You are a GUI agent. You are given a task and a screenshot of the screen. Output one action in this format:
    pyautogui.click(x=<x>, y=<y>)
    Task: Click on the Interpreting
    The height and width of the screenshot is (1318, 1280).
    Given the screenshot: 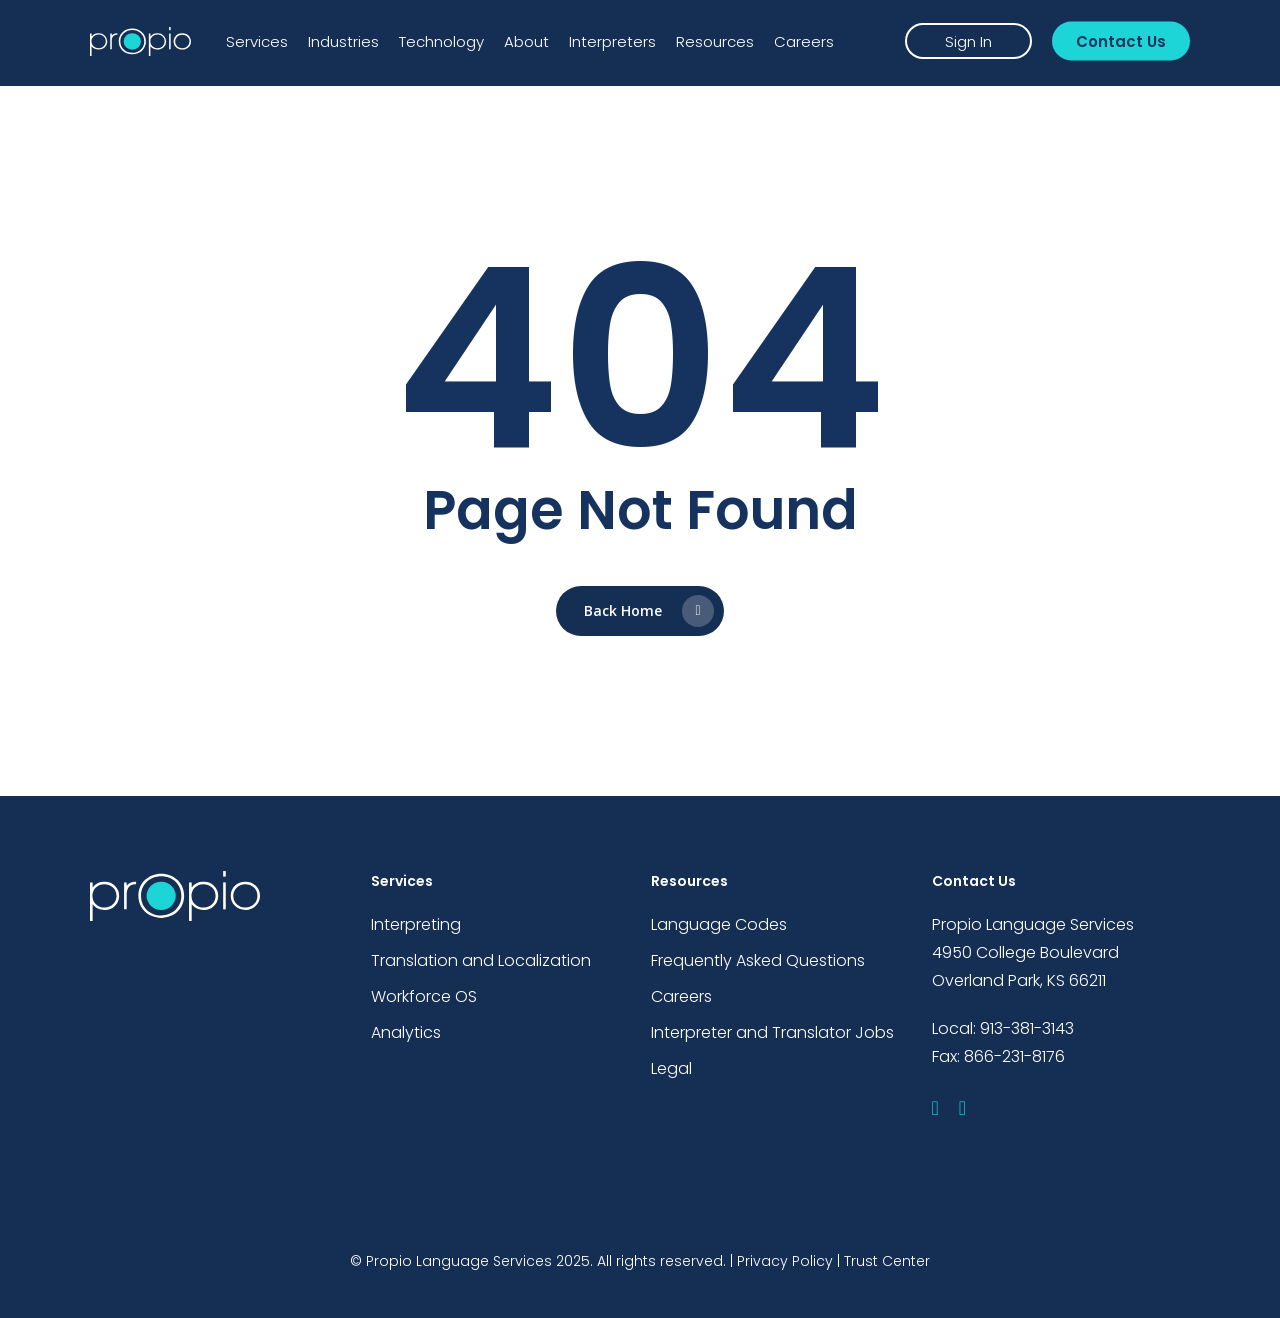 What is the action you would take?
    pyautogui.click(x=416, y=924)
    